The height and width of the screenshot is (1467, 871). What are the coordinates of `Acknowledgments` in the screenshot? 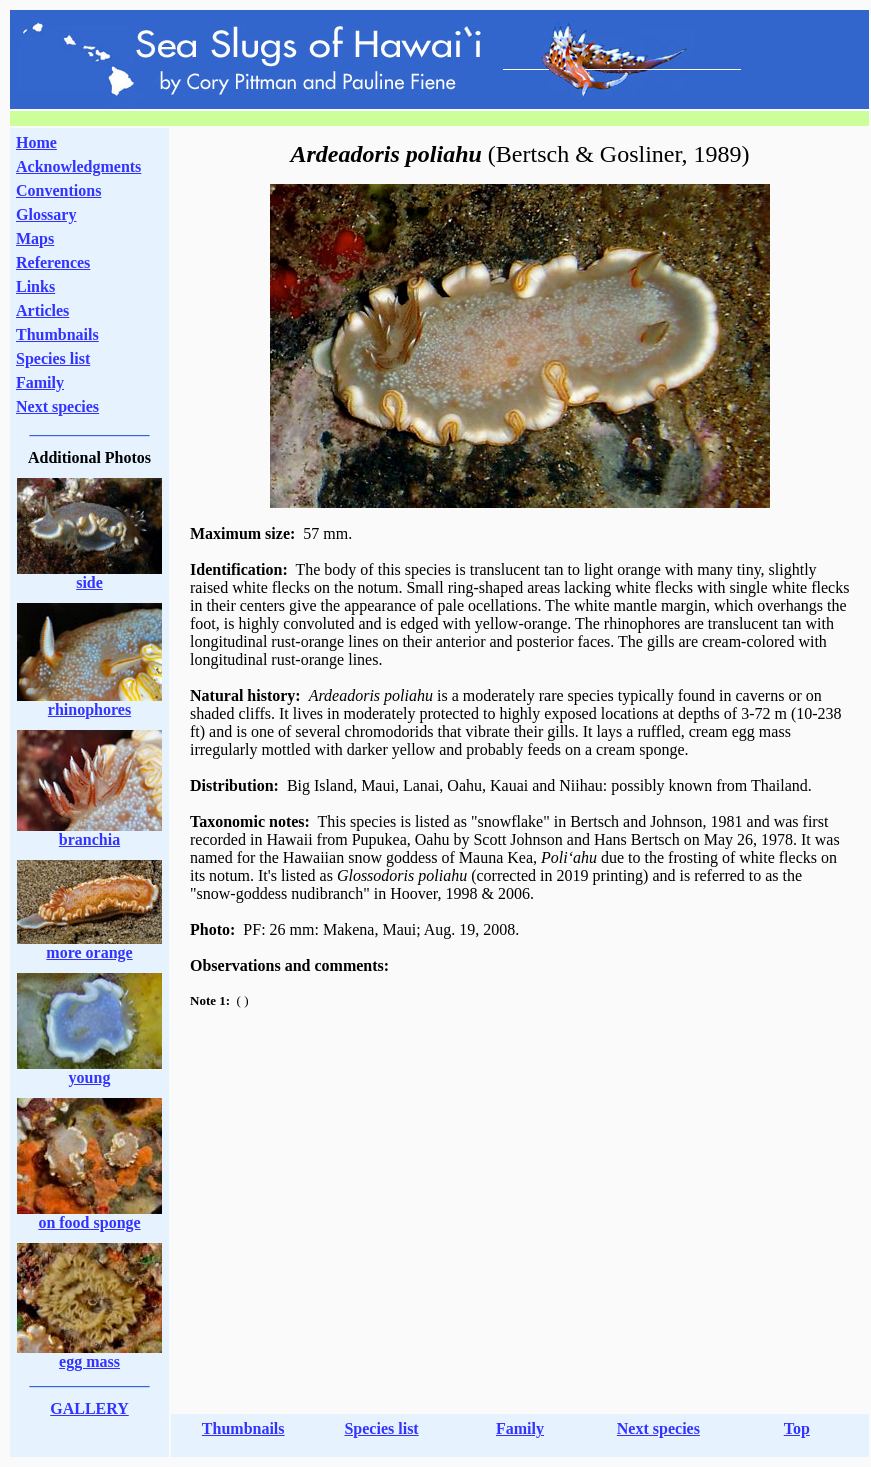 It's located at (78, 166).